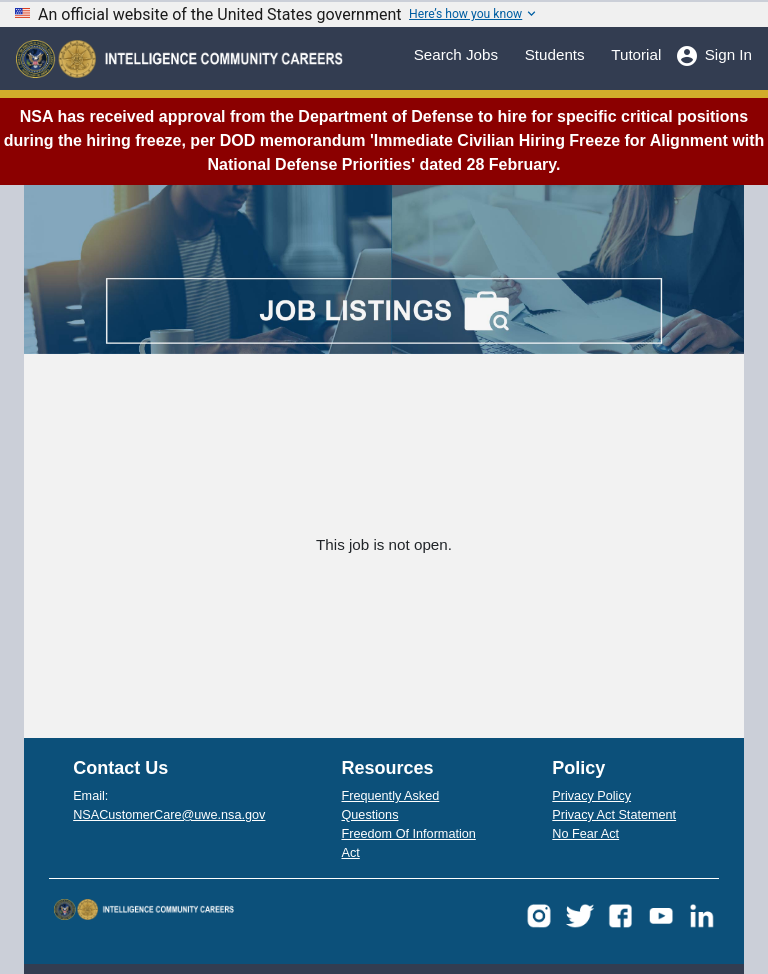  Describe the element at coordinates (539, 915) in the screenshot. I see `[button]` at that location.